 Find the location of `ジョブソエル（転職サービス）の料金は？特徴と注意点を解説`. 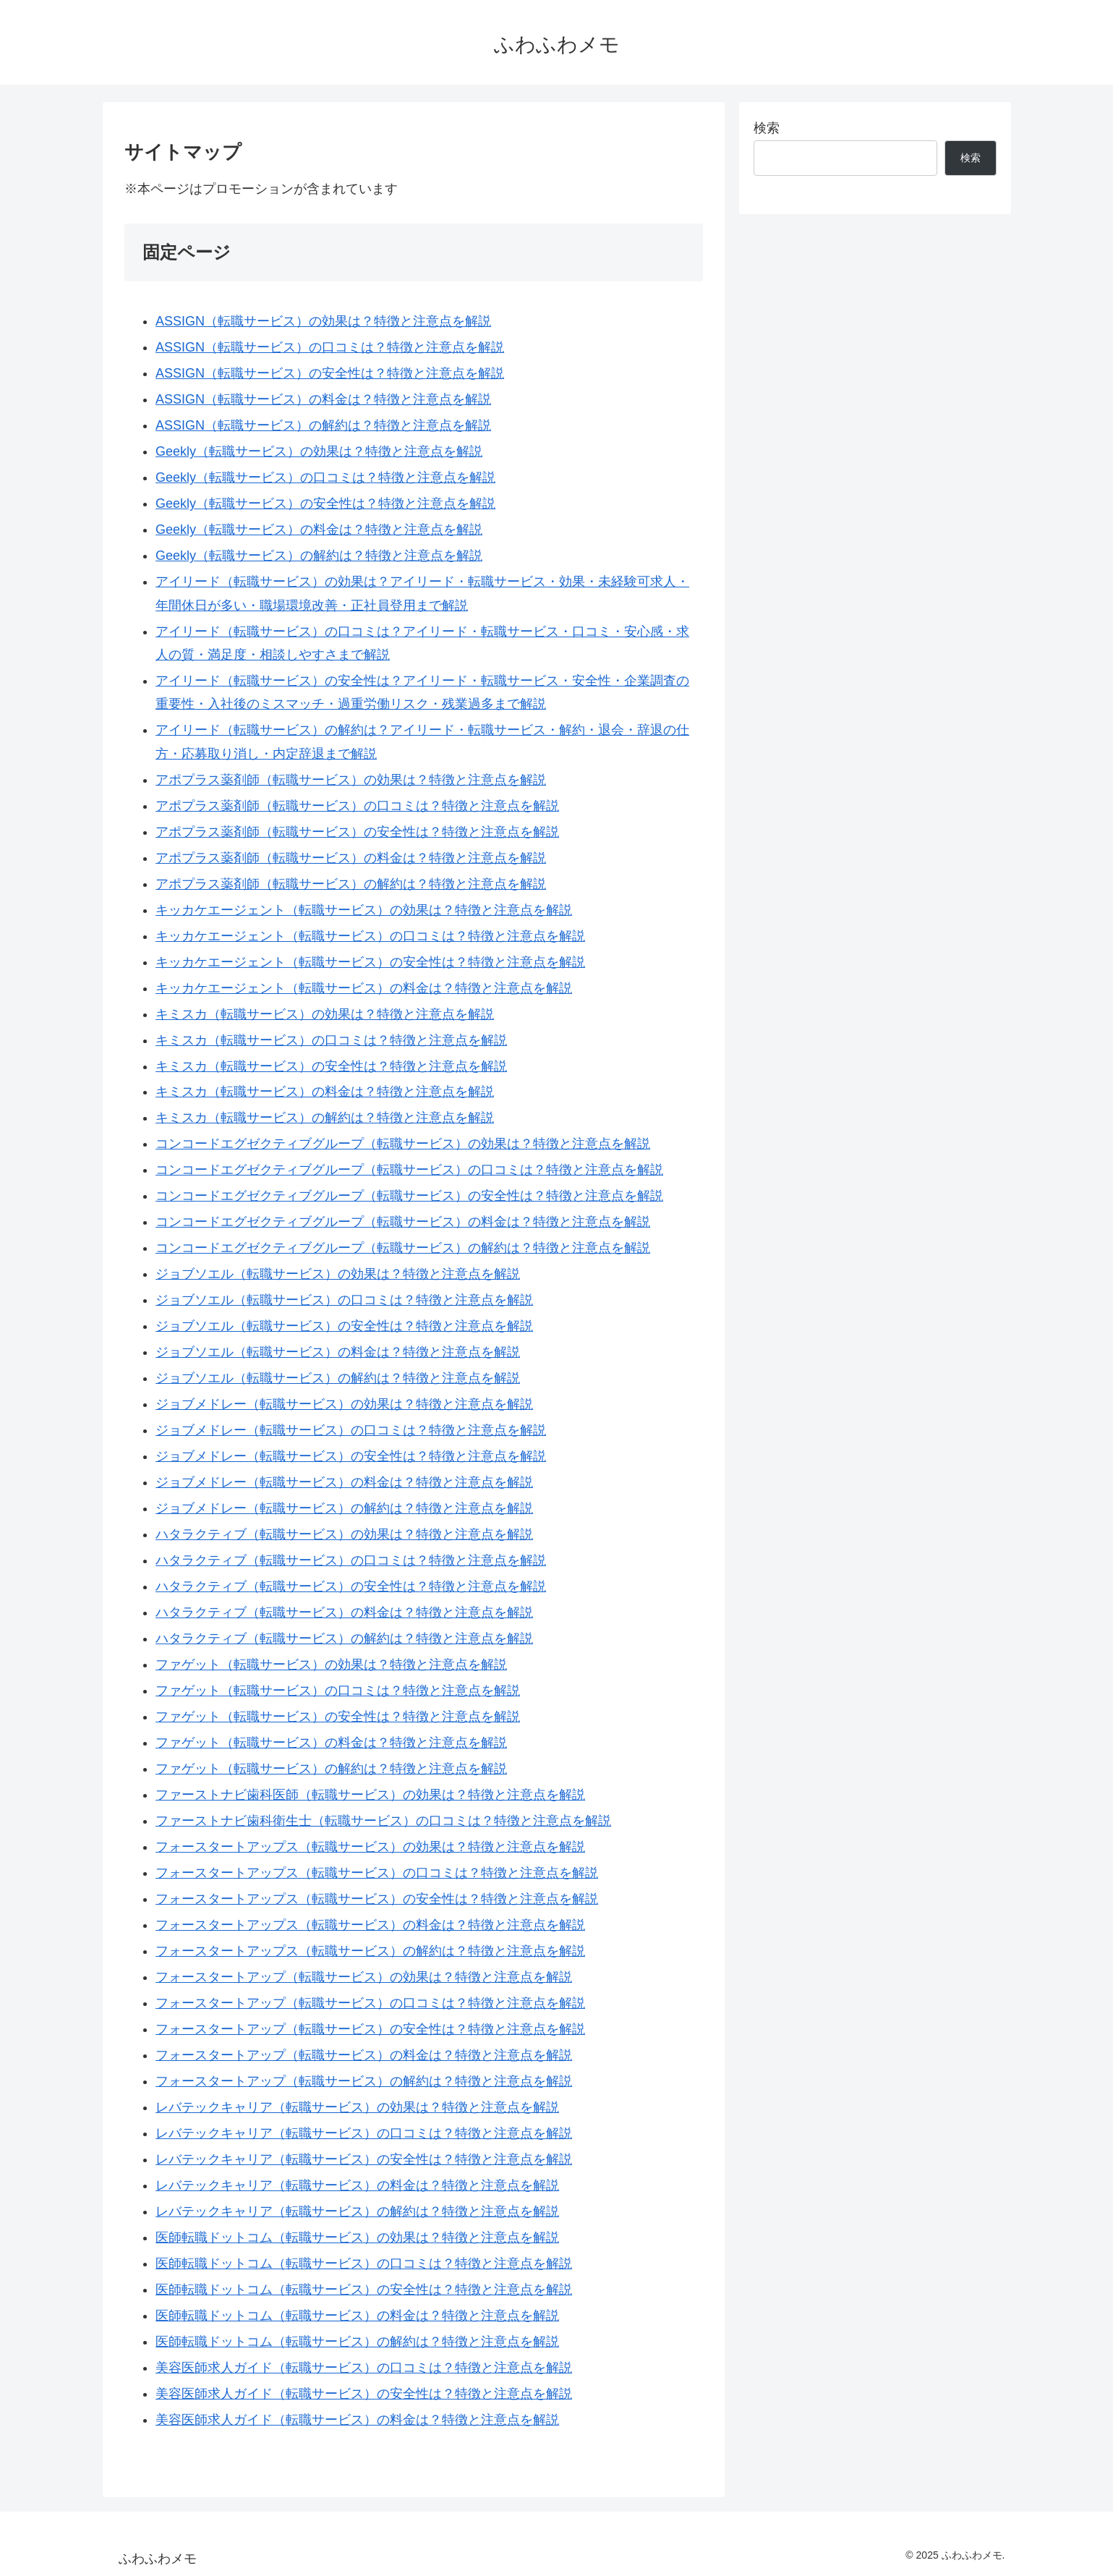

ジョブソエル（転職サービス）の料金は？特徴と注意点を解説 is located at coordinates (337, 1352).